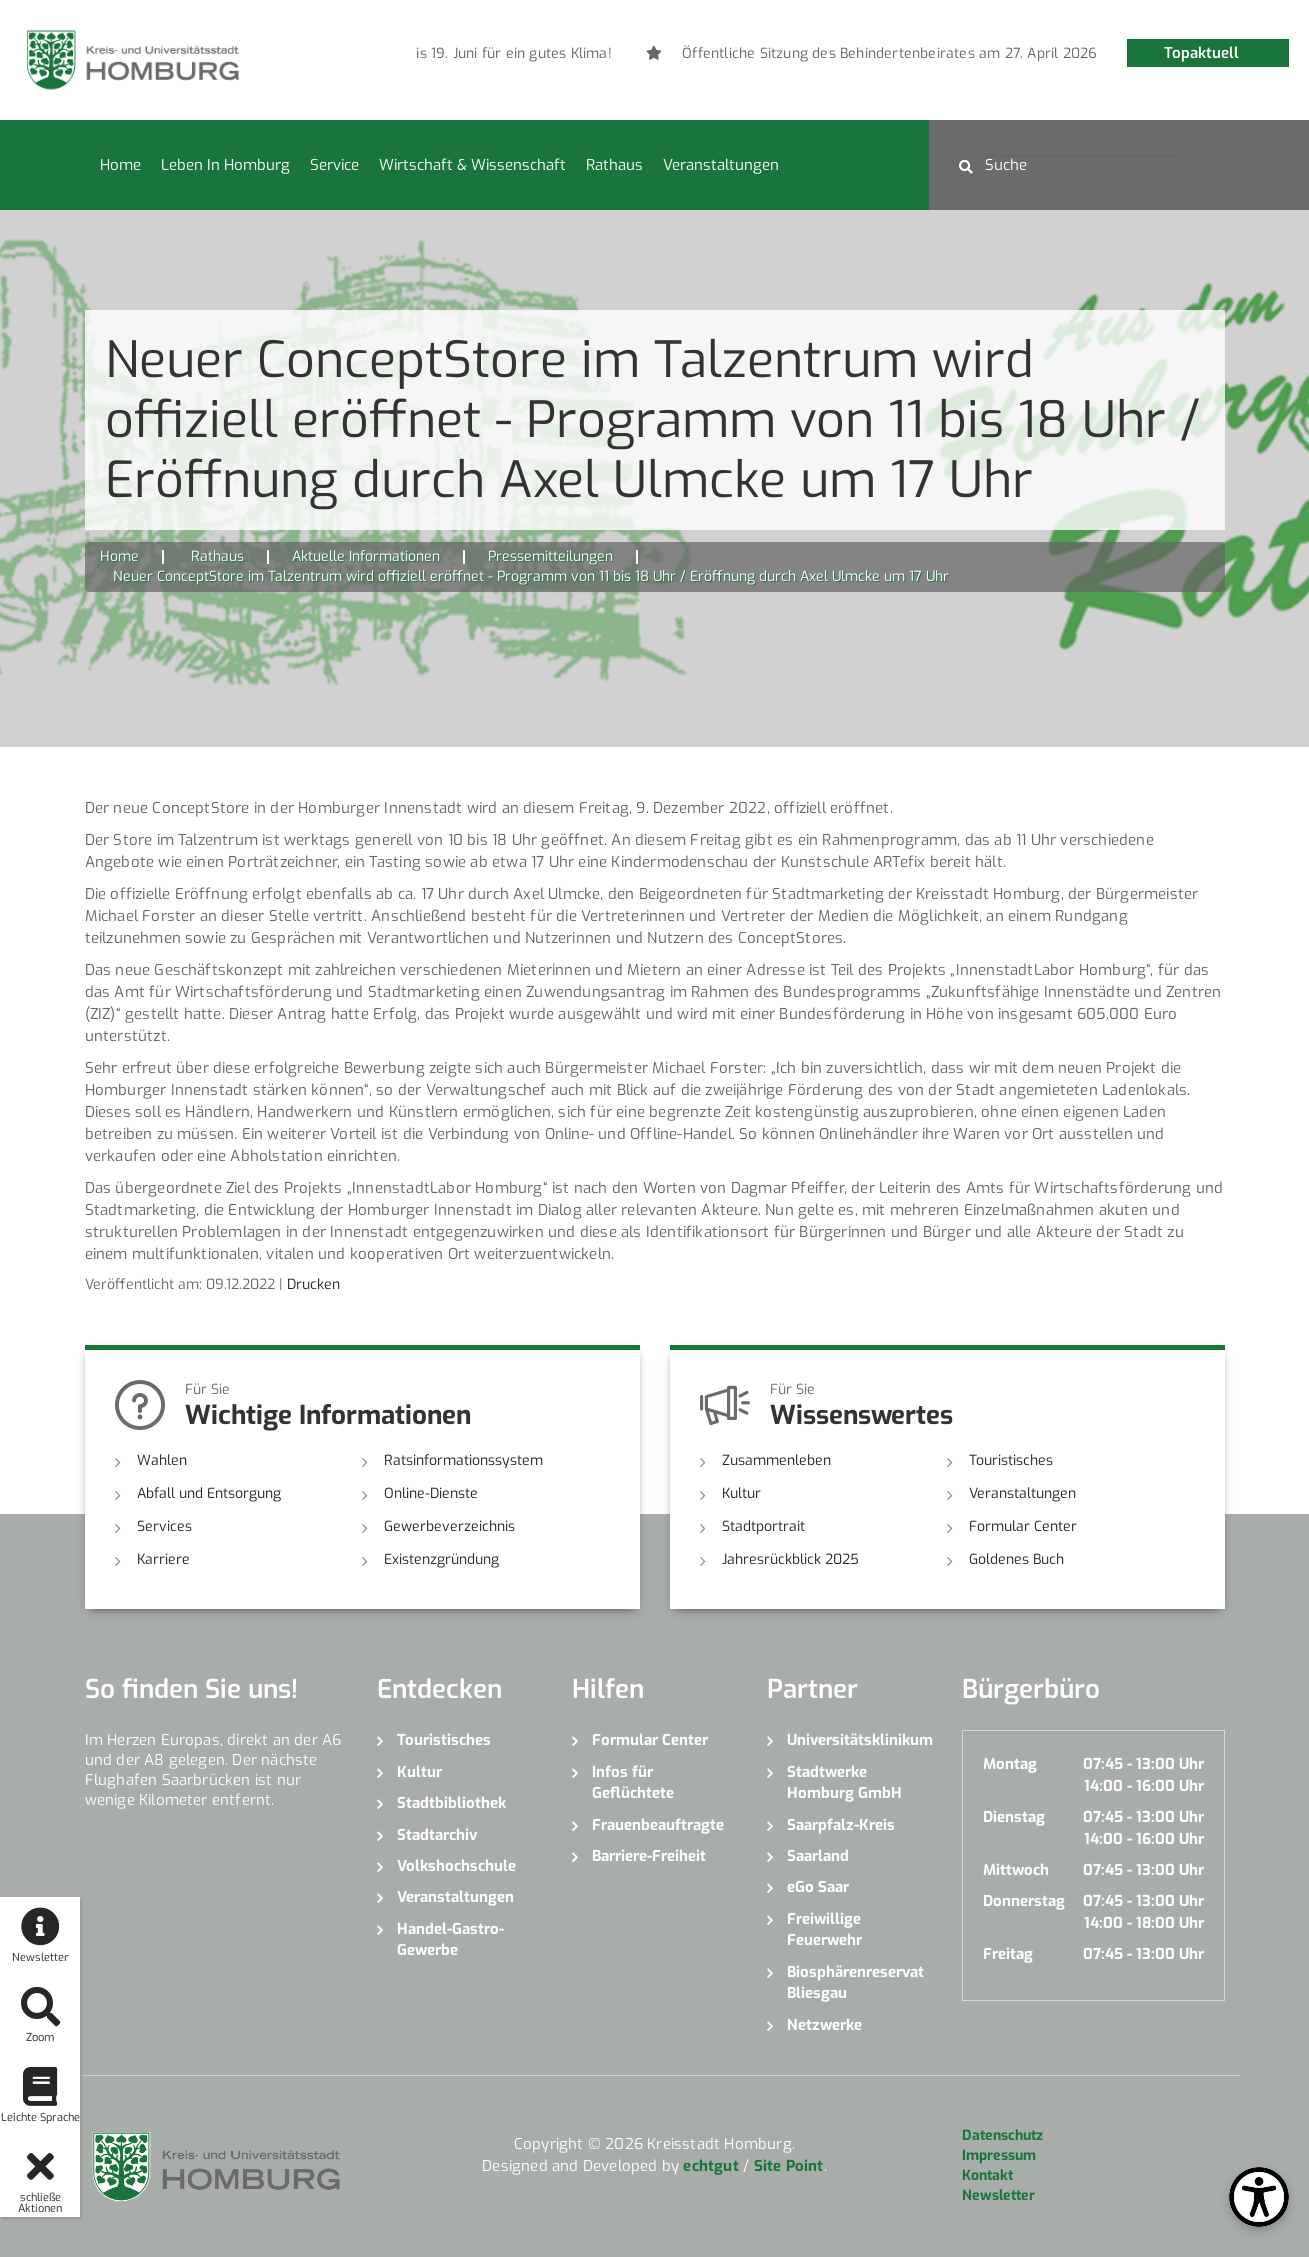  I want to click on Ratsinformationssystem, so click(463, 1460).